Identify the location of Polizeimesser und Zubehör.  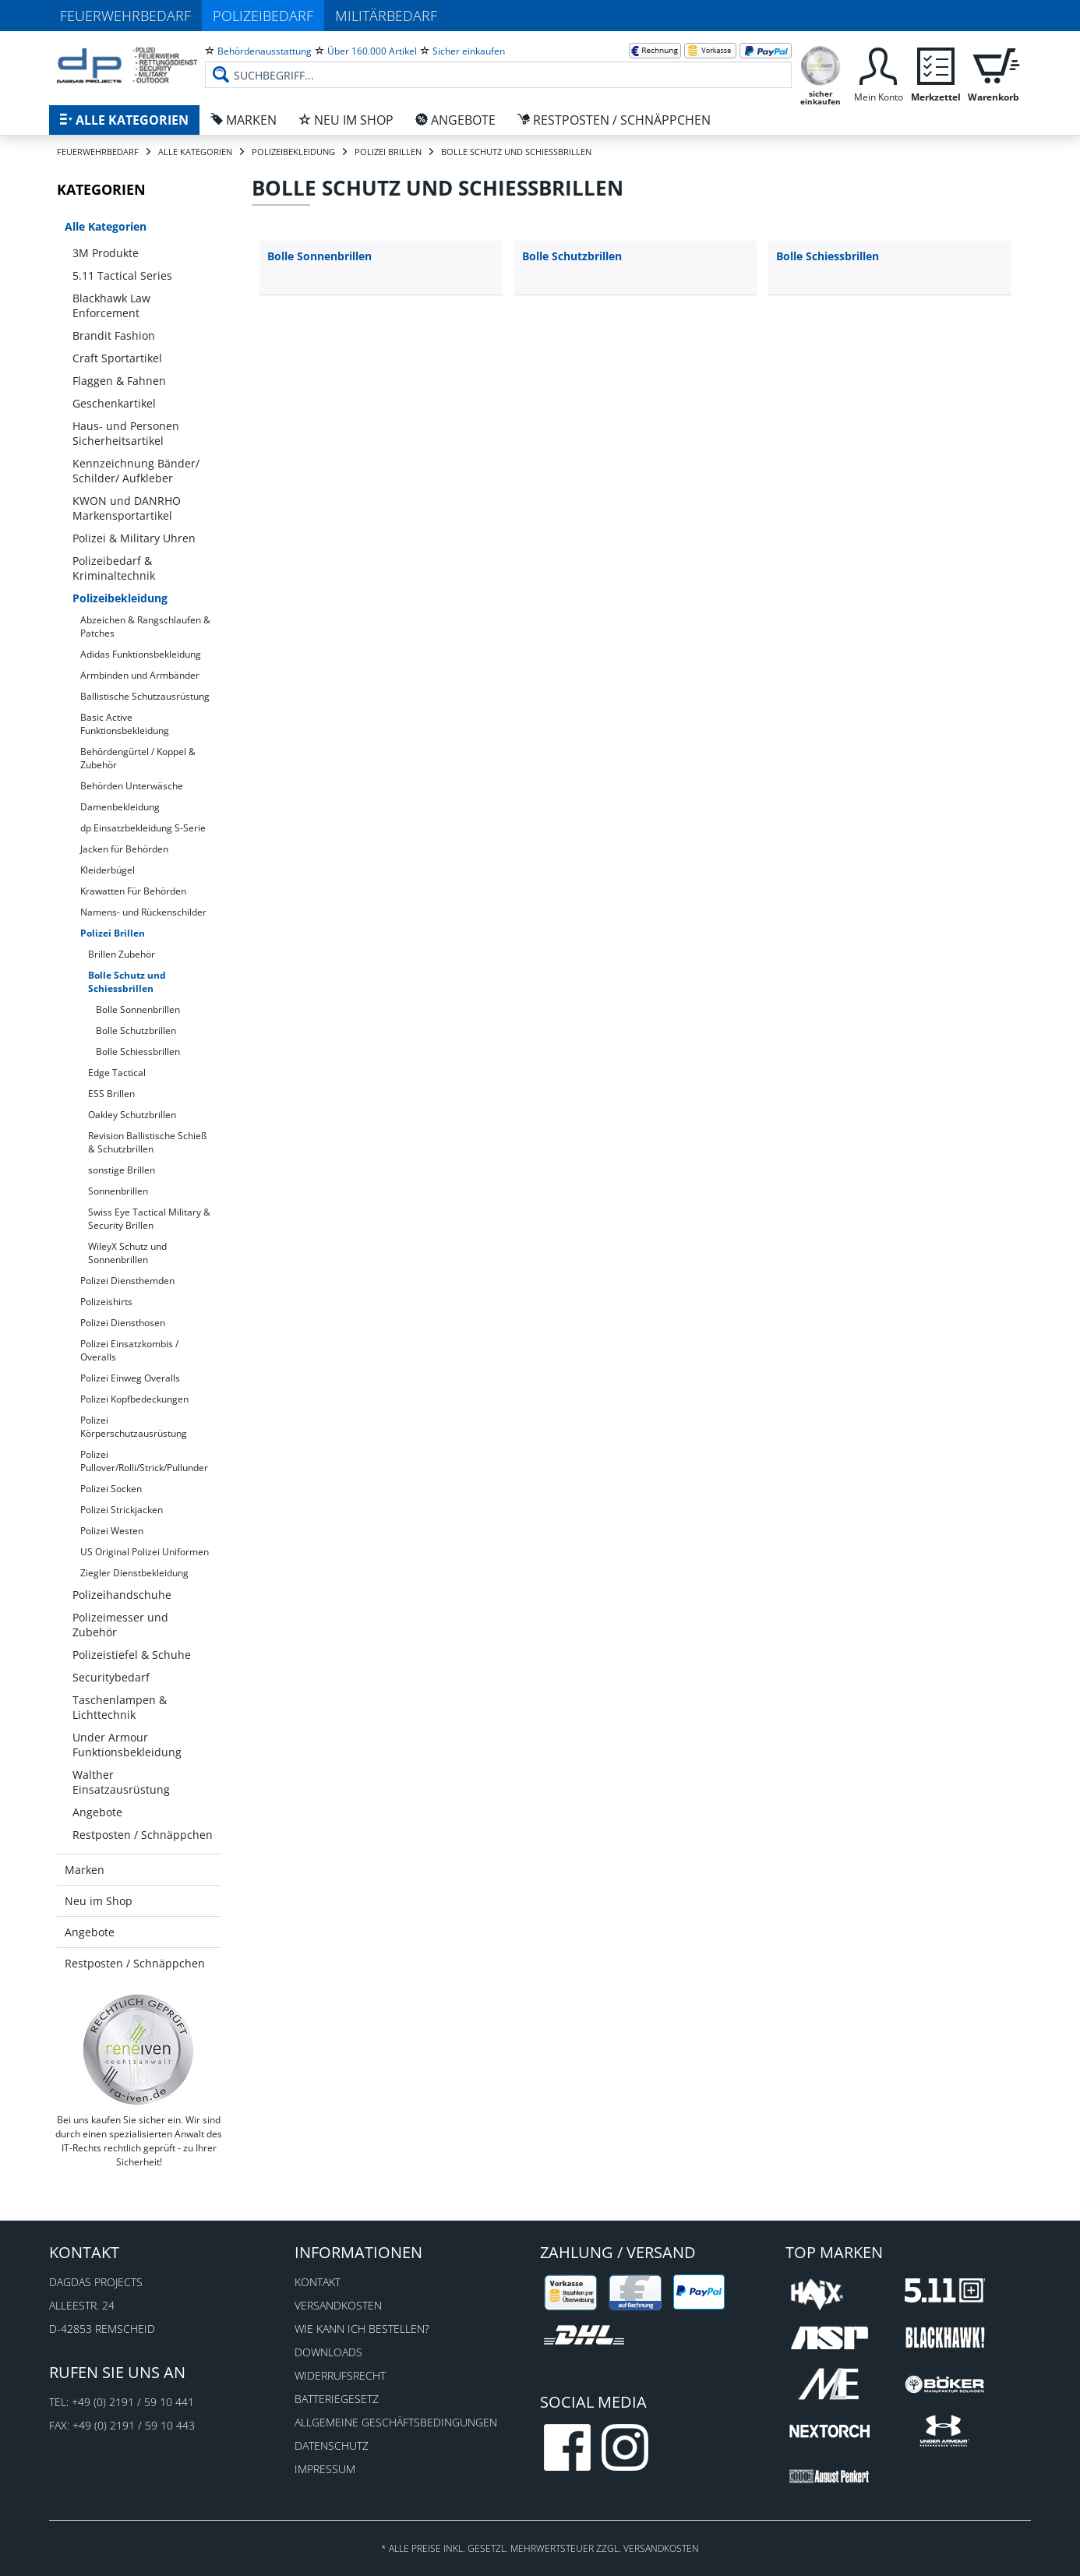
(120, 1624).